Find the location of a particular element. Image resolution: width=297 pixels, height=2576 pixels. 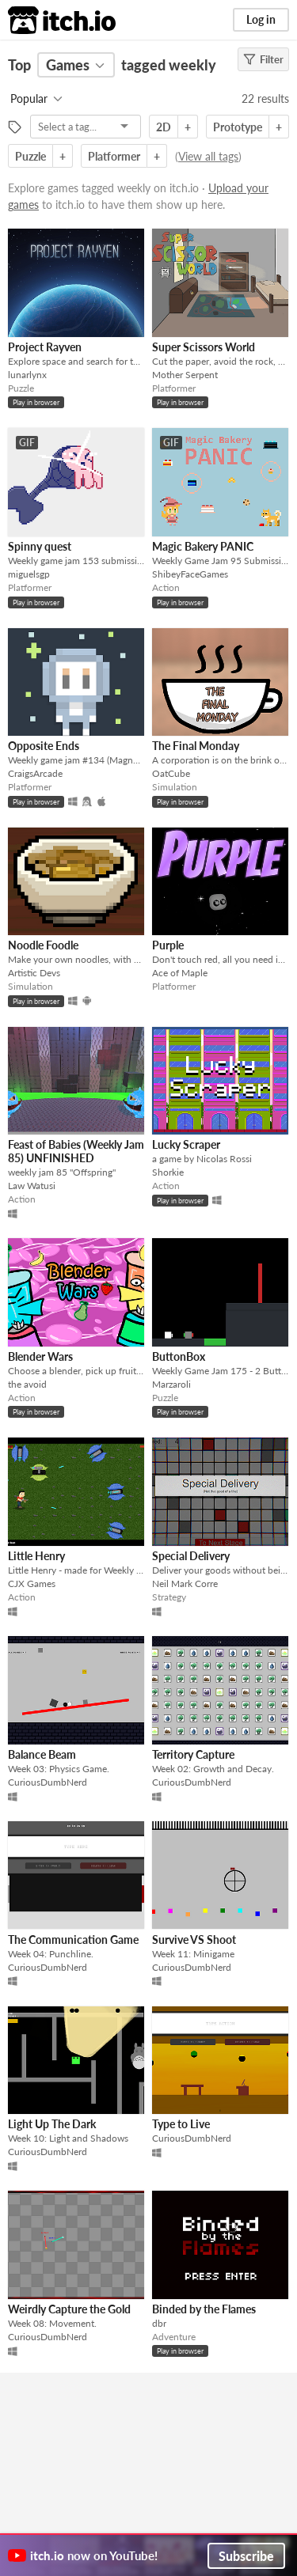

Neil Mark Corre is located at coordinates (185, 1583).